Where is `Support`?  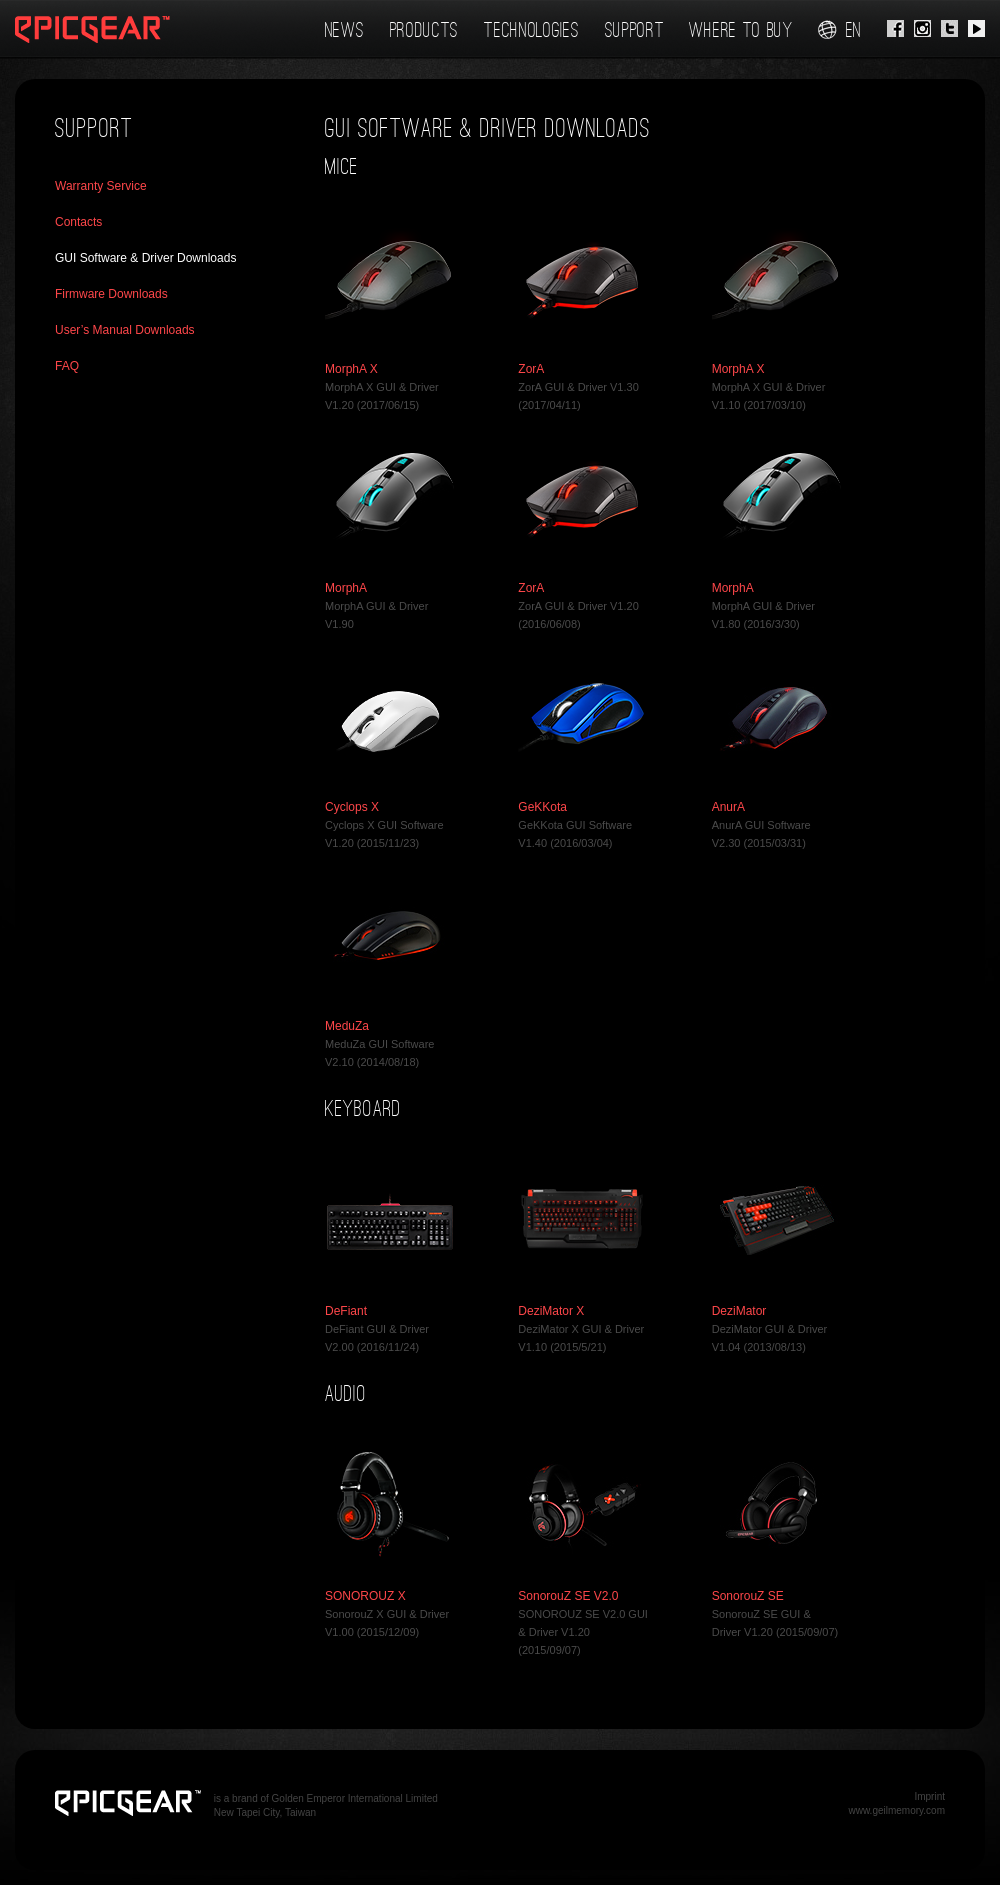 Support is located at coordinates (635, 30).